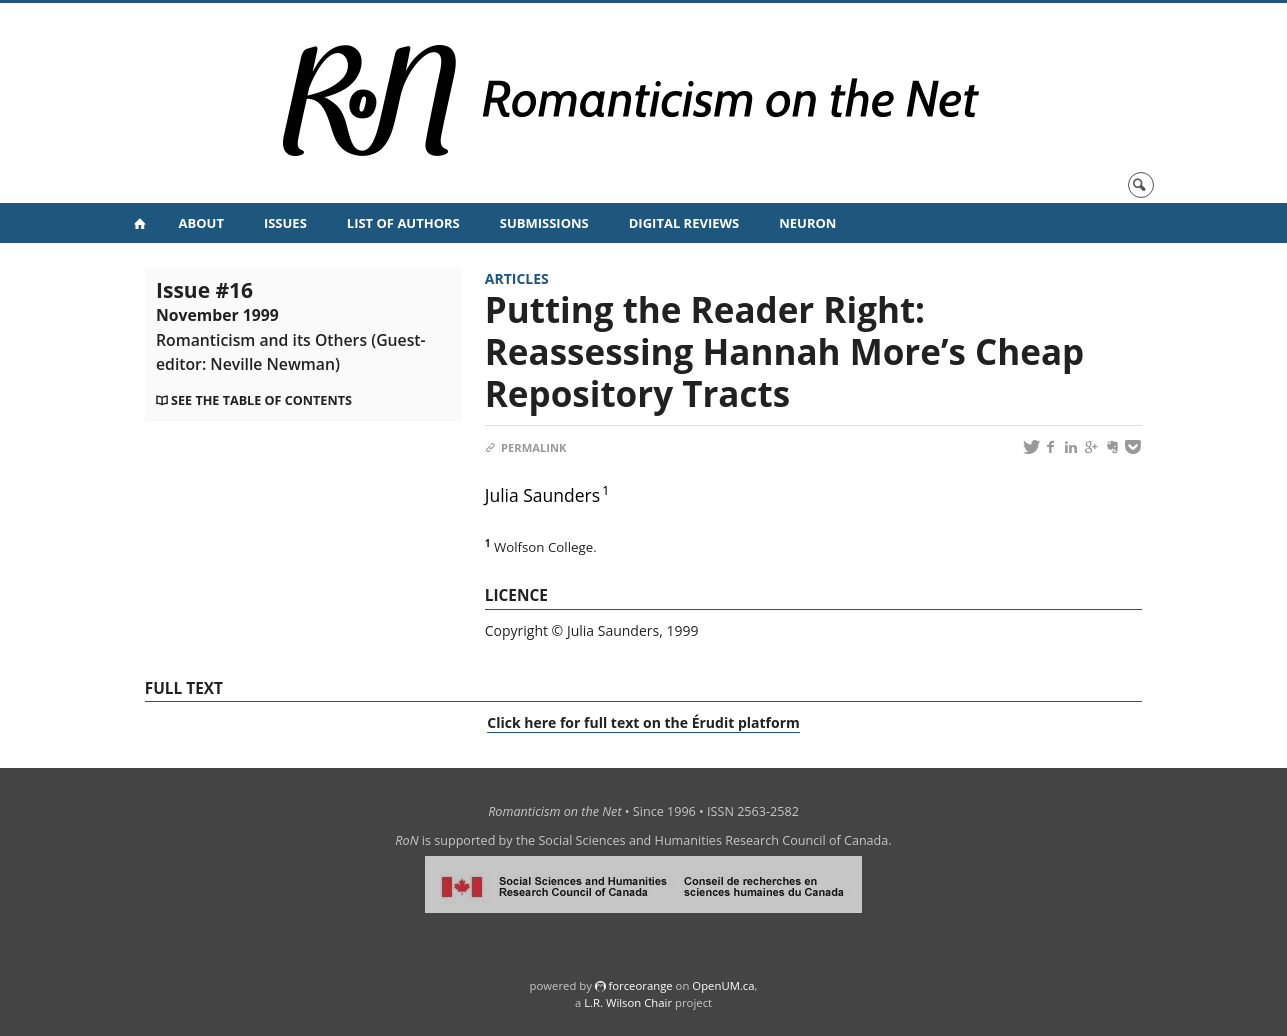 The width and height of the screenshot is (1287, 1036). Describe the element at coordinates (807, 223) in the screenshot. I see `NeuRoN` at that location.